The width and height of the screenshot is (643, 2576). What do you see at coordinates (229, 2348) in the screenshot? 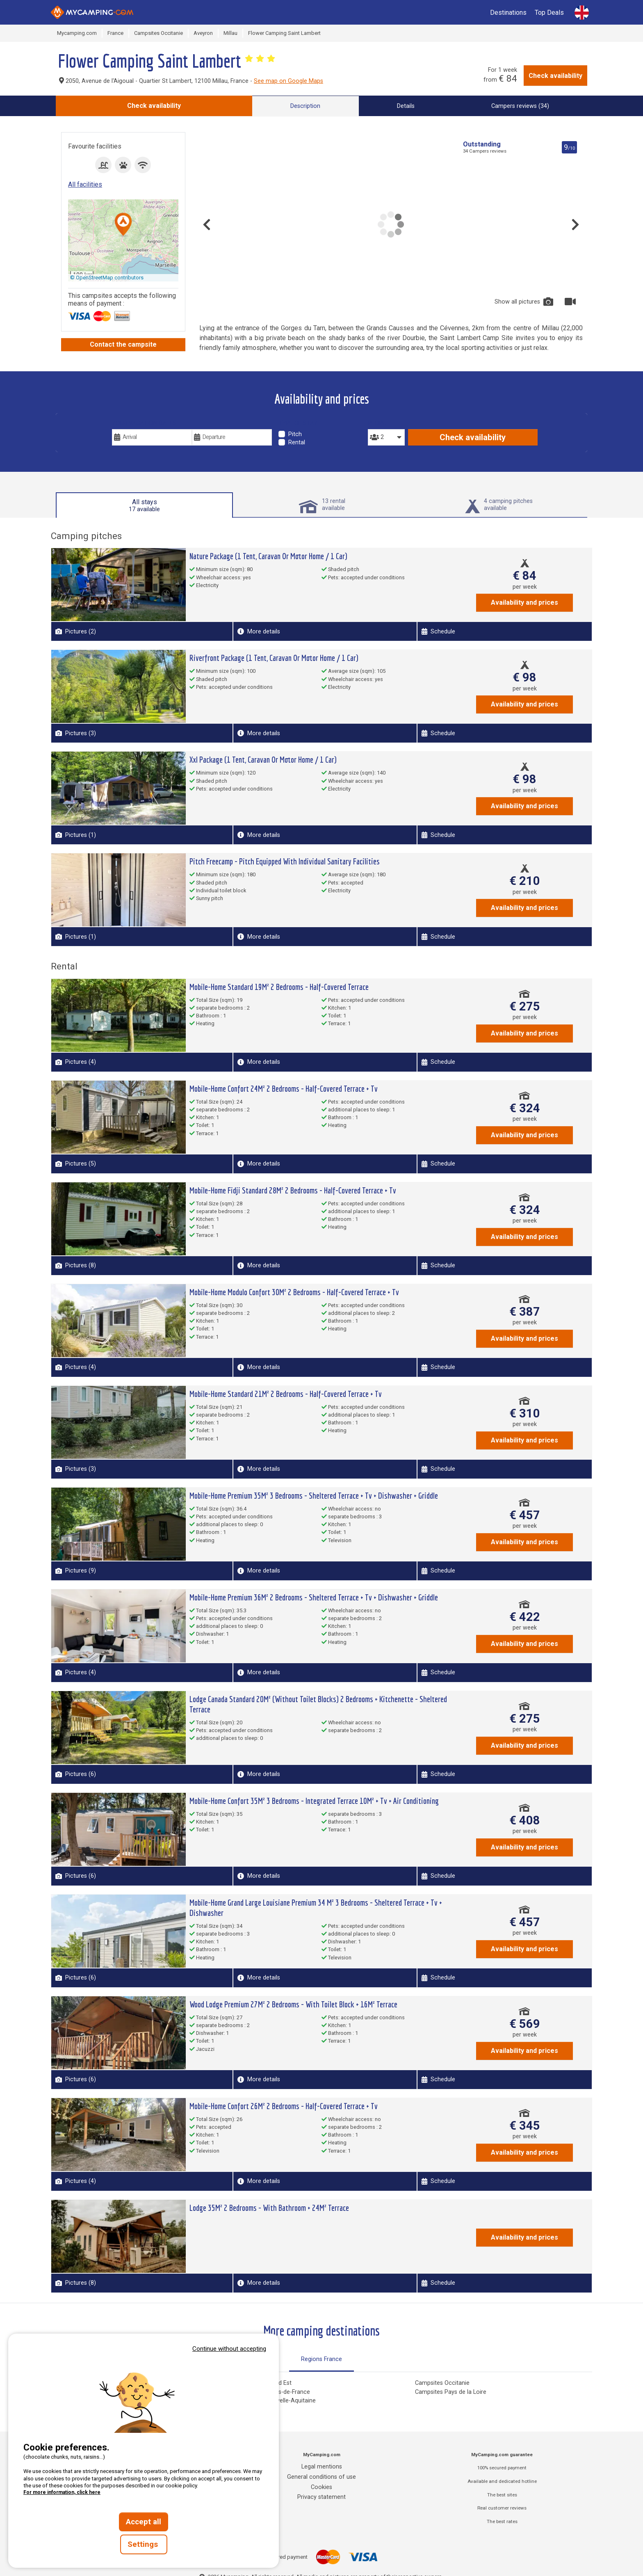
I see `Continue without accepting` at bounding box center [229, 2348].